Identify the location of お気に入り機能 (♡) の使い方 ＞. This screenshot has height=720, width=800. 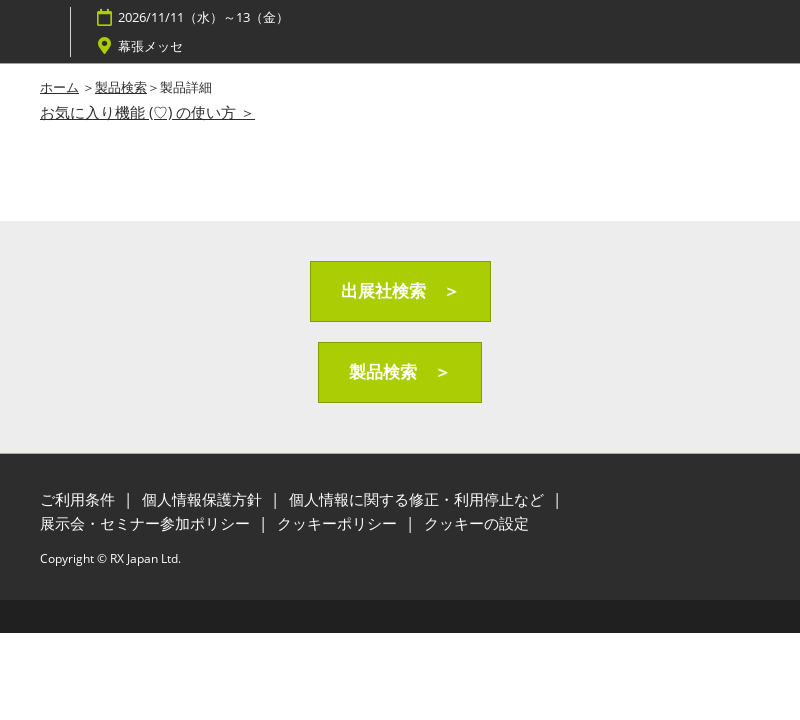
(147, 112).